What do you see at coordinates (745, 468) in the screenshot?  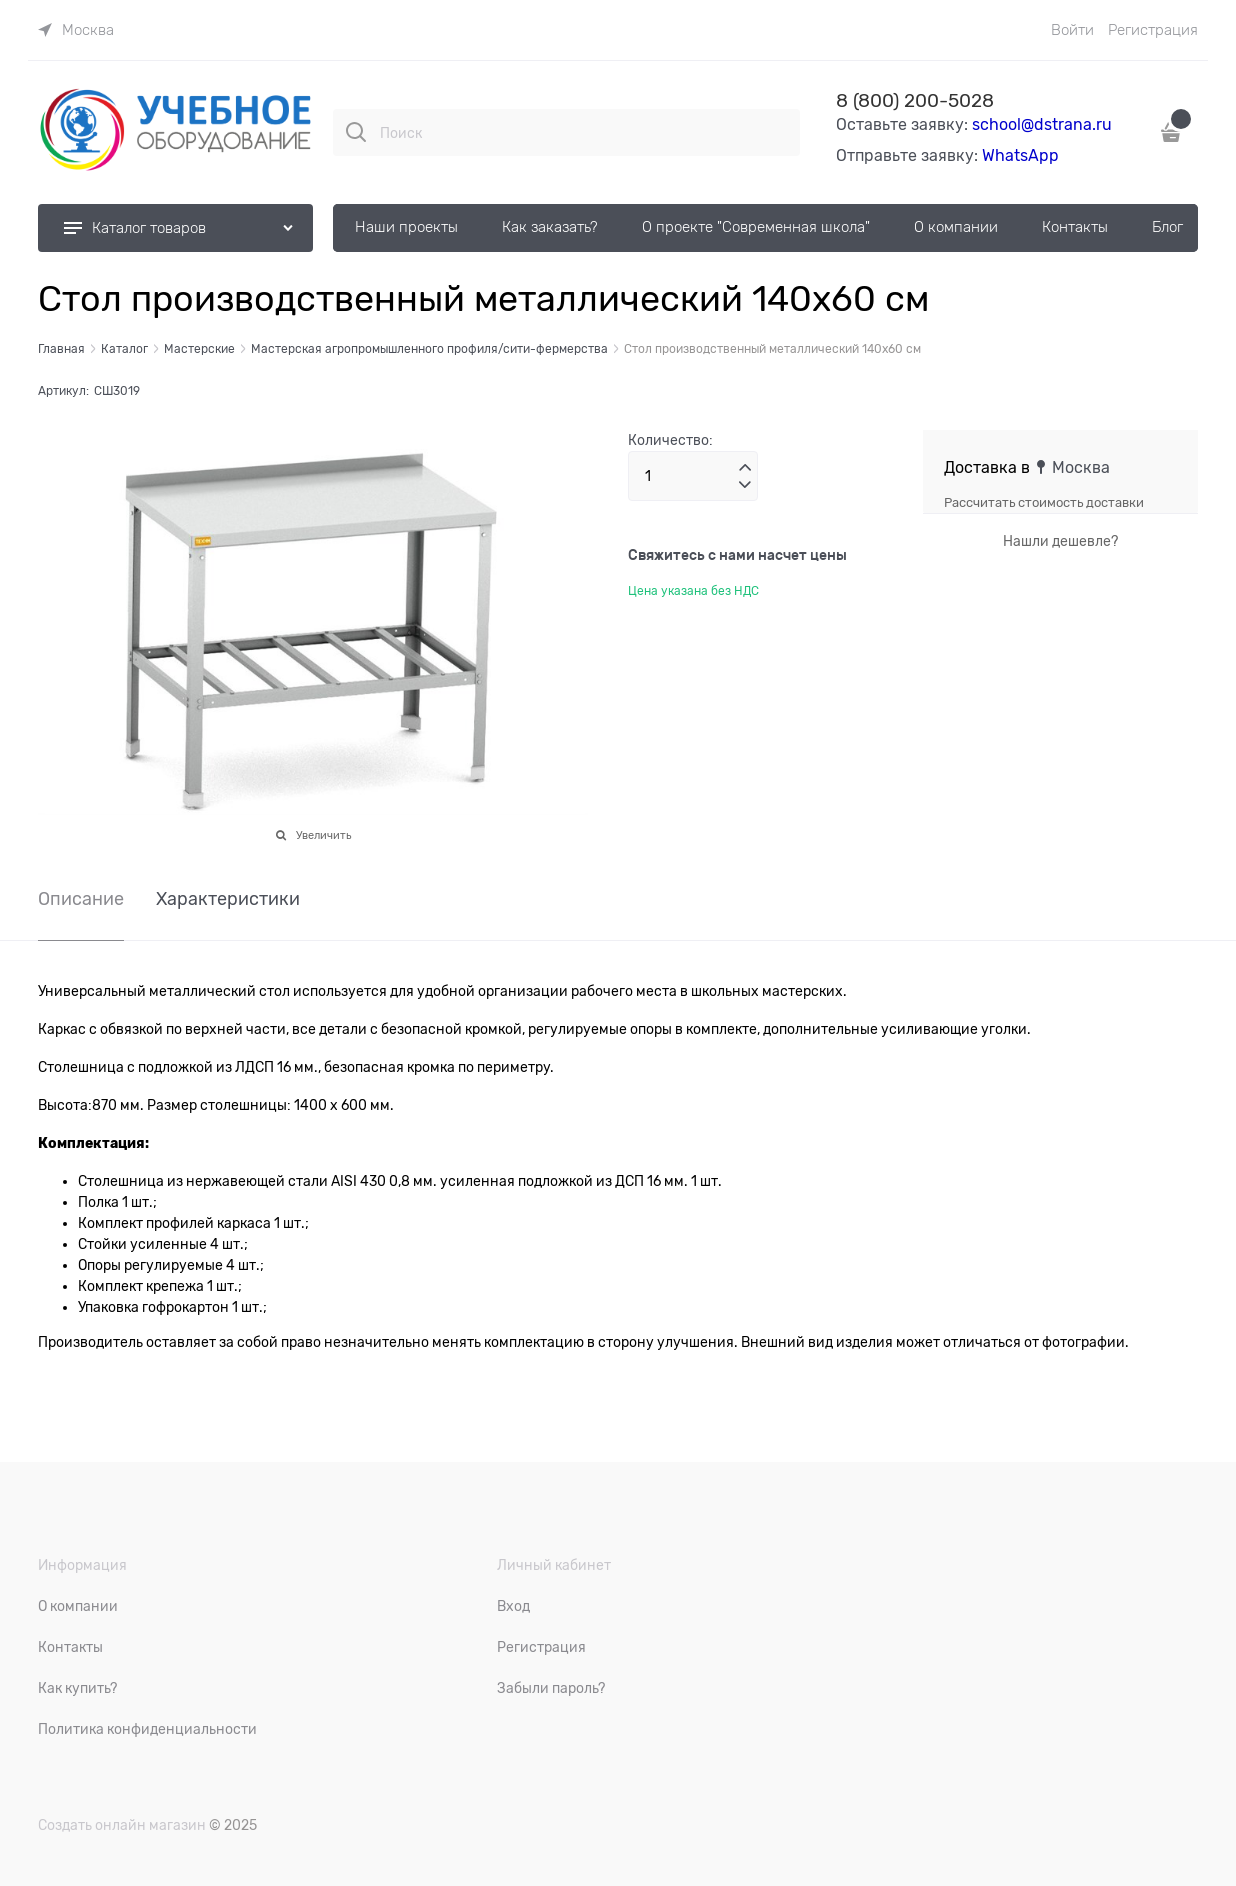 I see `[button]` at bounding box center [745, 468].